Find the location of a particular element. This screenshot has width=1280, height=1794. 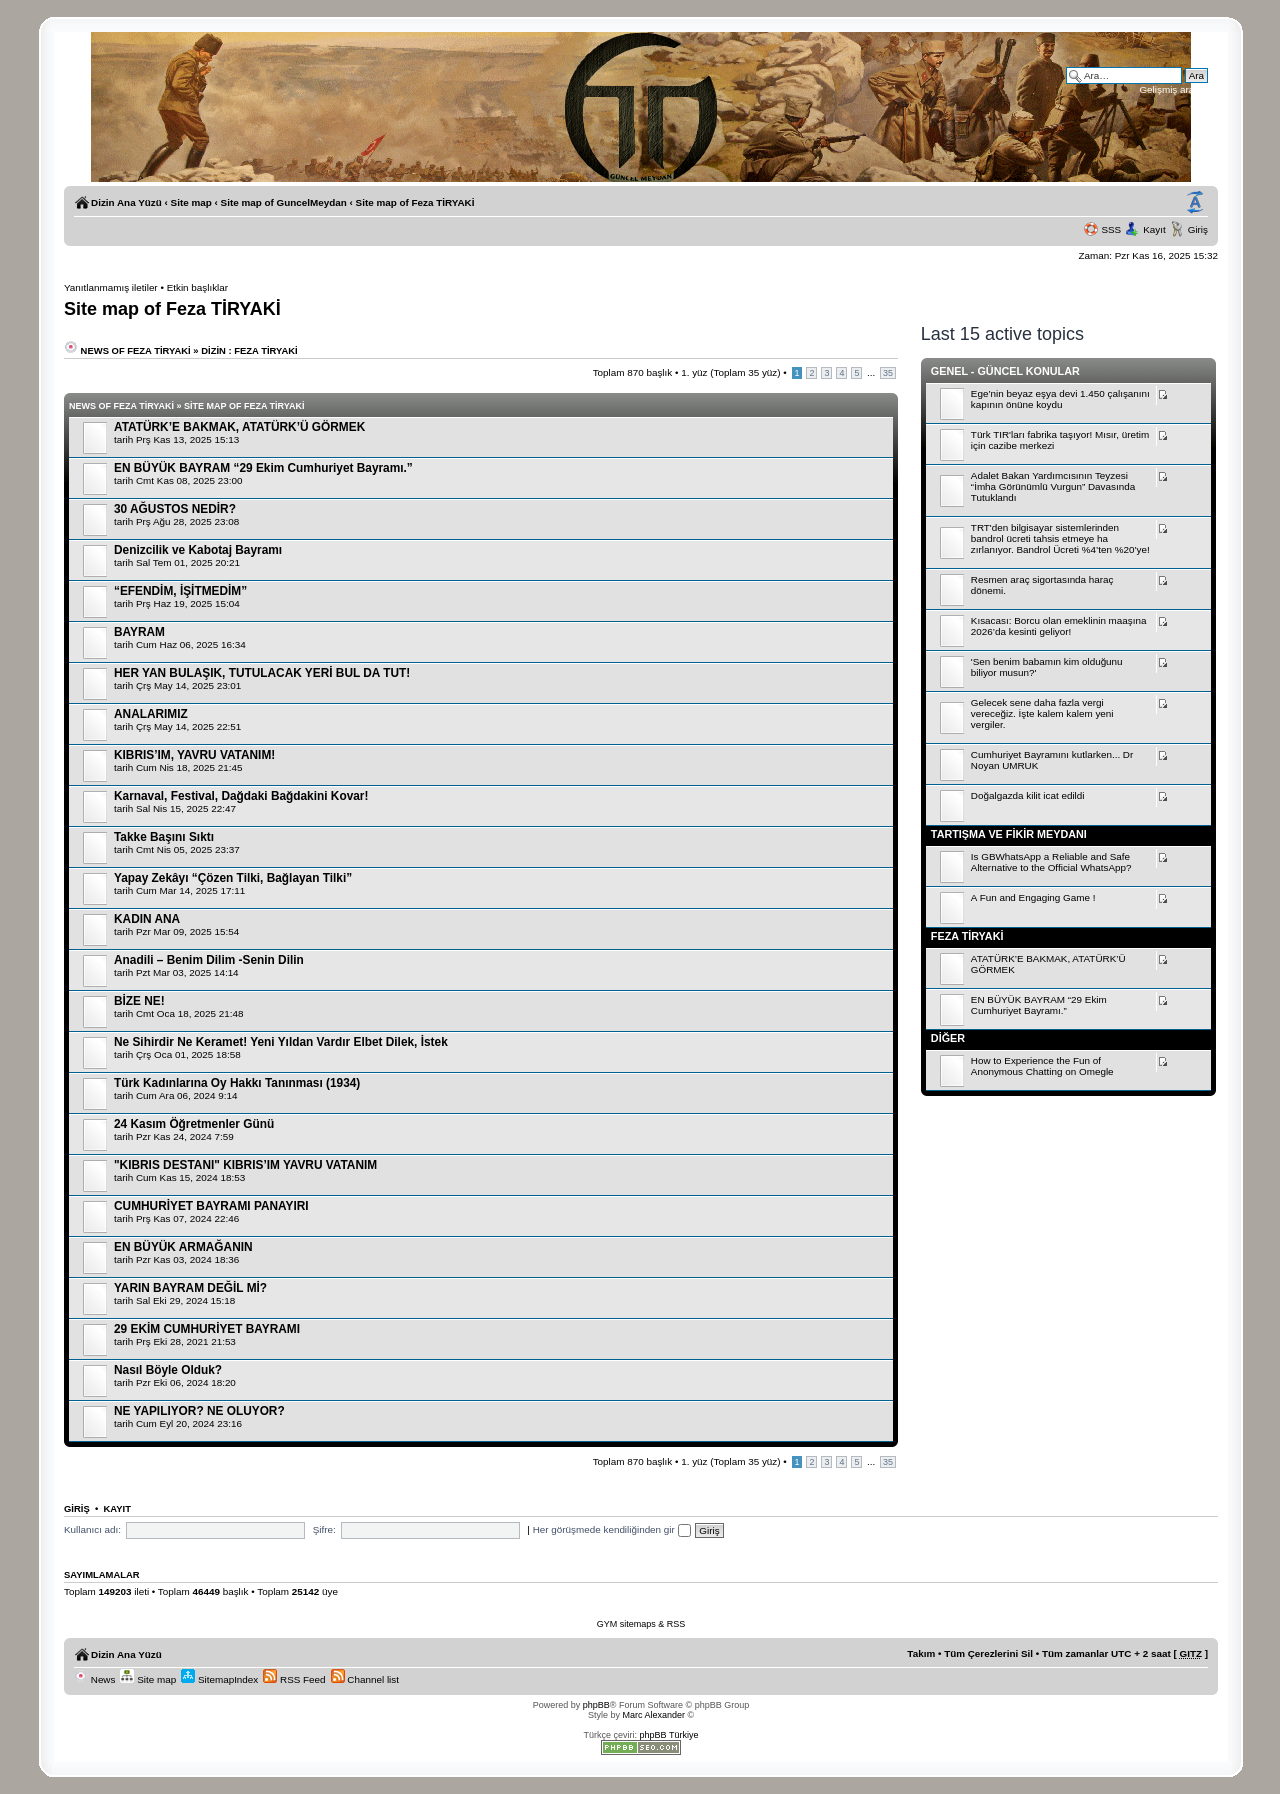

Yazı imi boyutunu değiştir is located at coordinates (1195, 203).